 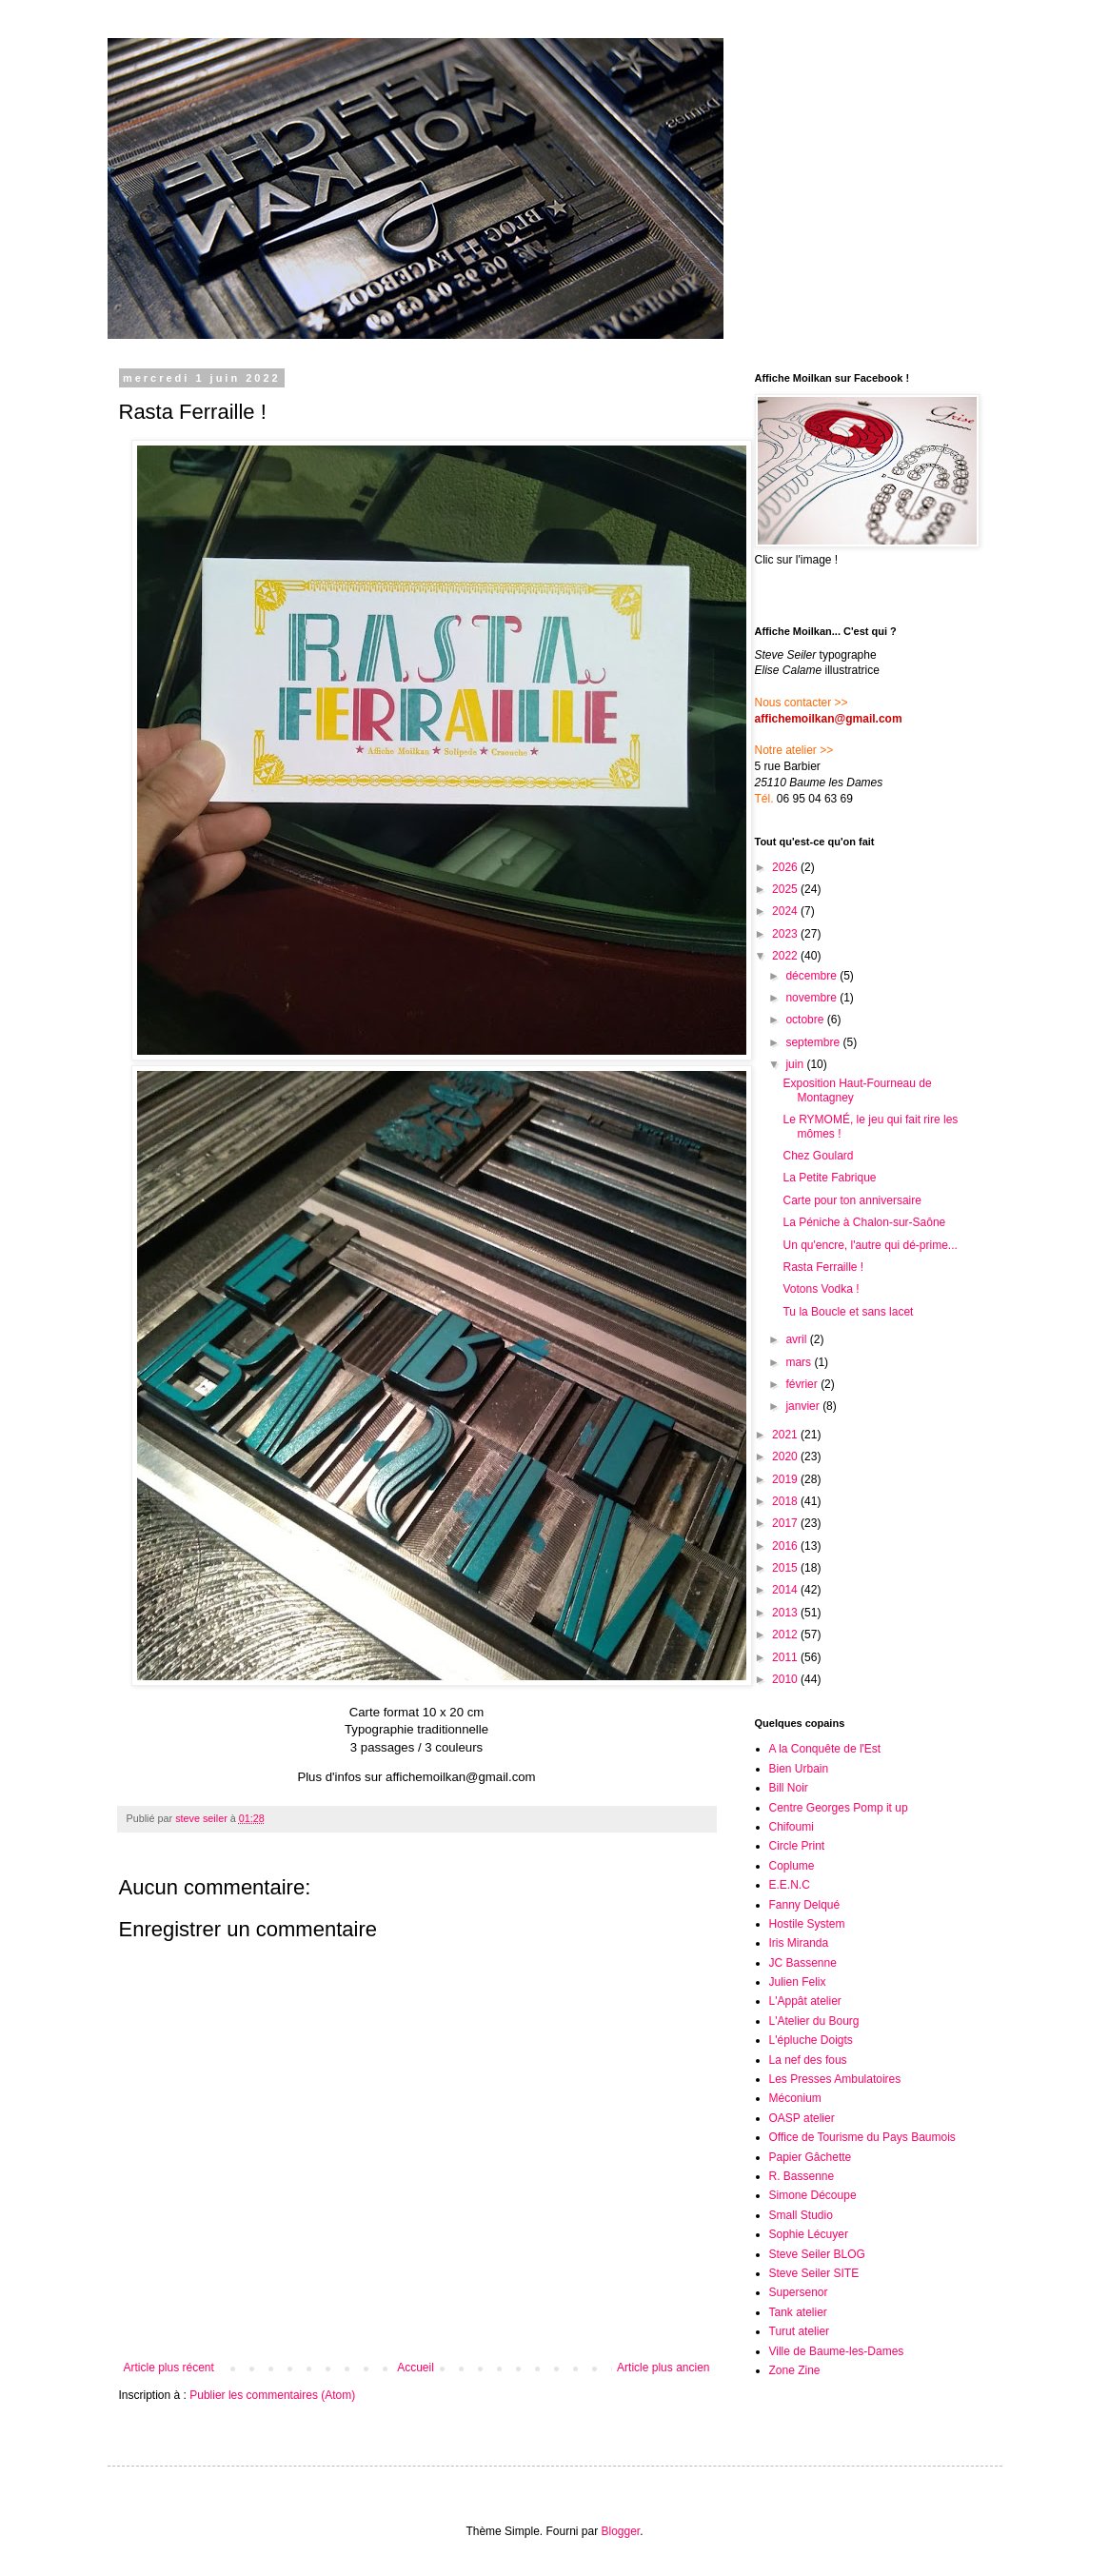 What do you see at coordinates (786, 889) in the screenshot?
I see `2025` at bounding box center [786, 889].